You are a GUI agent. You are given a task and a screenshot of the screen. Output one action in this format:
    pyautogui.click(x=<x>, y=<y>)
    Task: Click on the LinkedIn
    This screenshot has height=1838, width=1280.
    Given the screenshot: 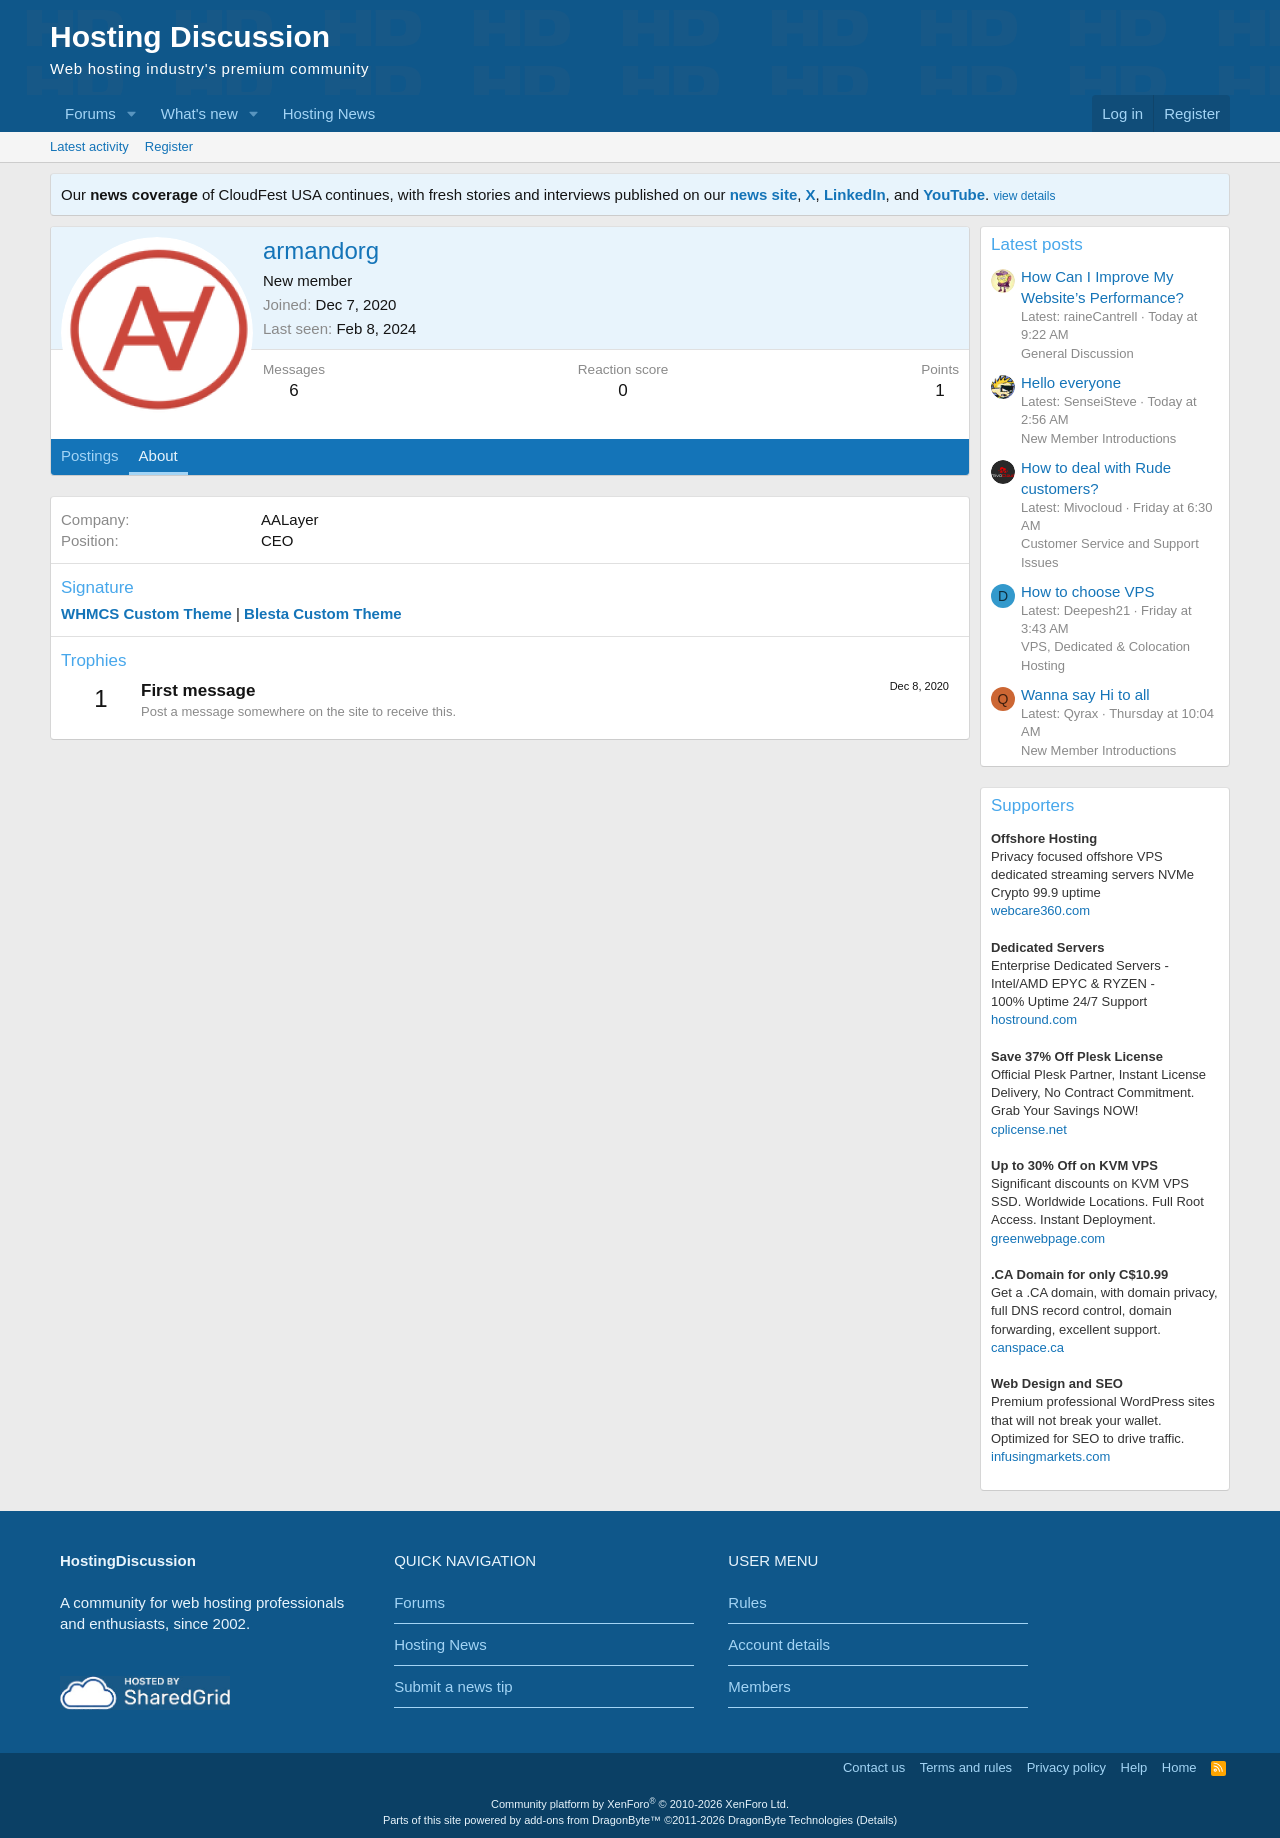 What is the action you would take?
    pyautogui.click(x=855, y=194)
    